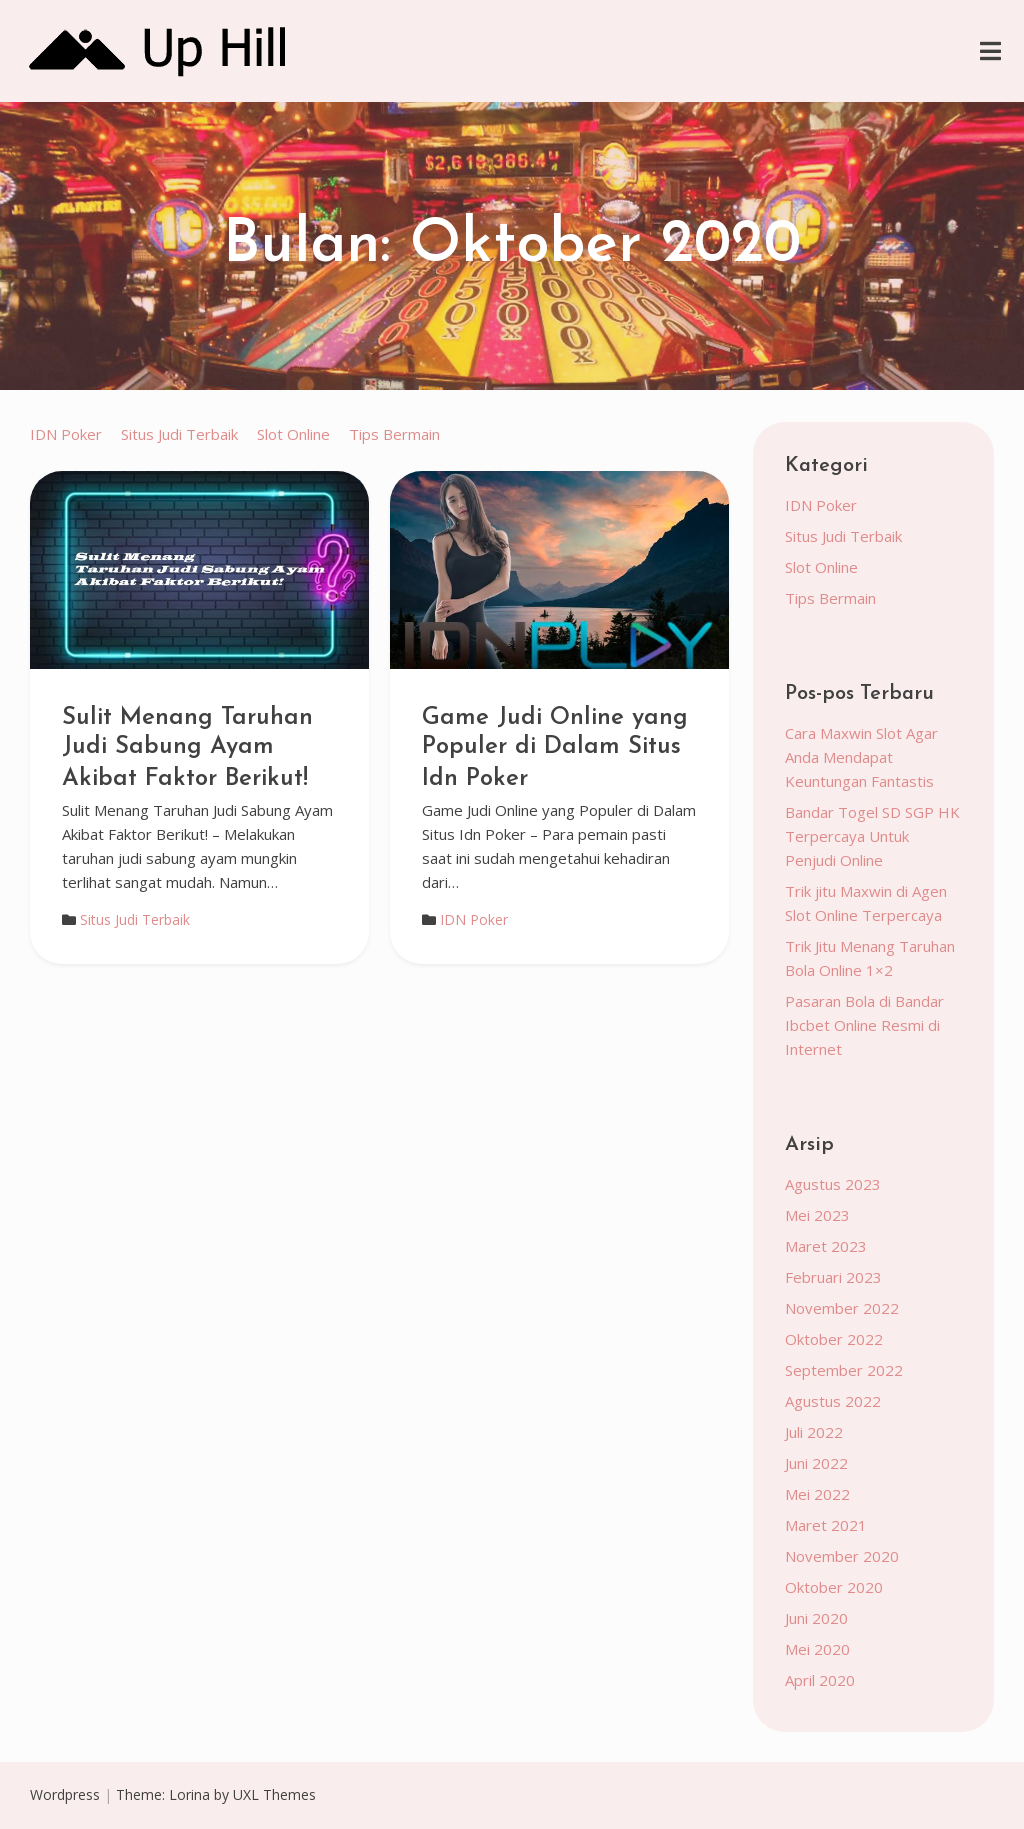 This screenshot has width=1024, height=1829. Describe the element at coordinates (817, 1649) in the screenshot. I see `Mei 2020` at that location.